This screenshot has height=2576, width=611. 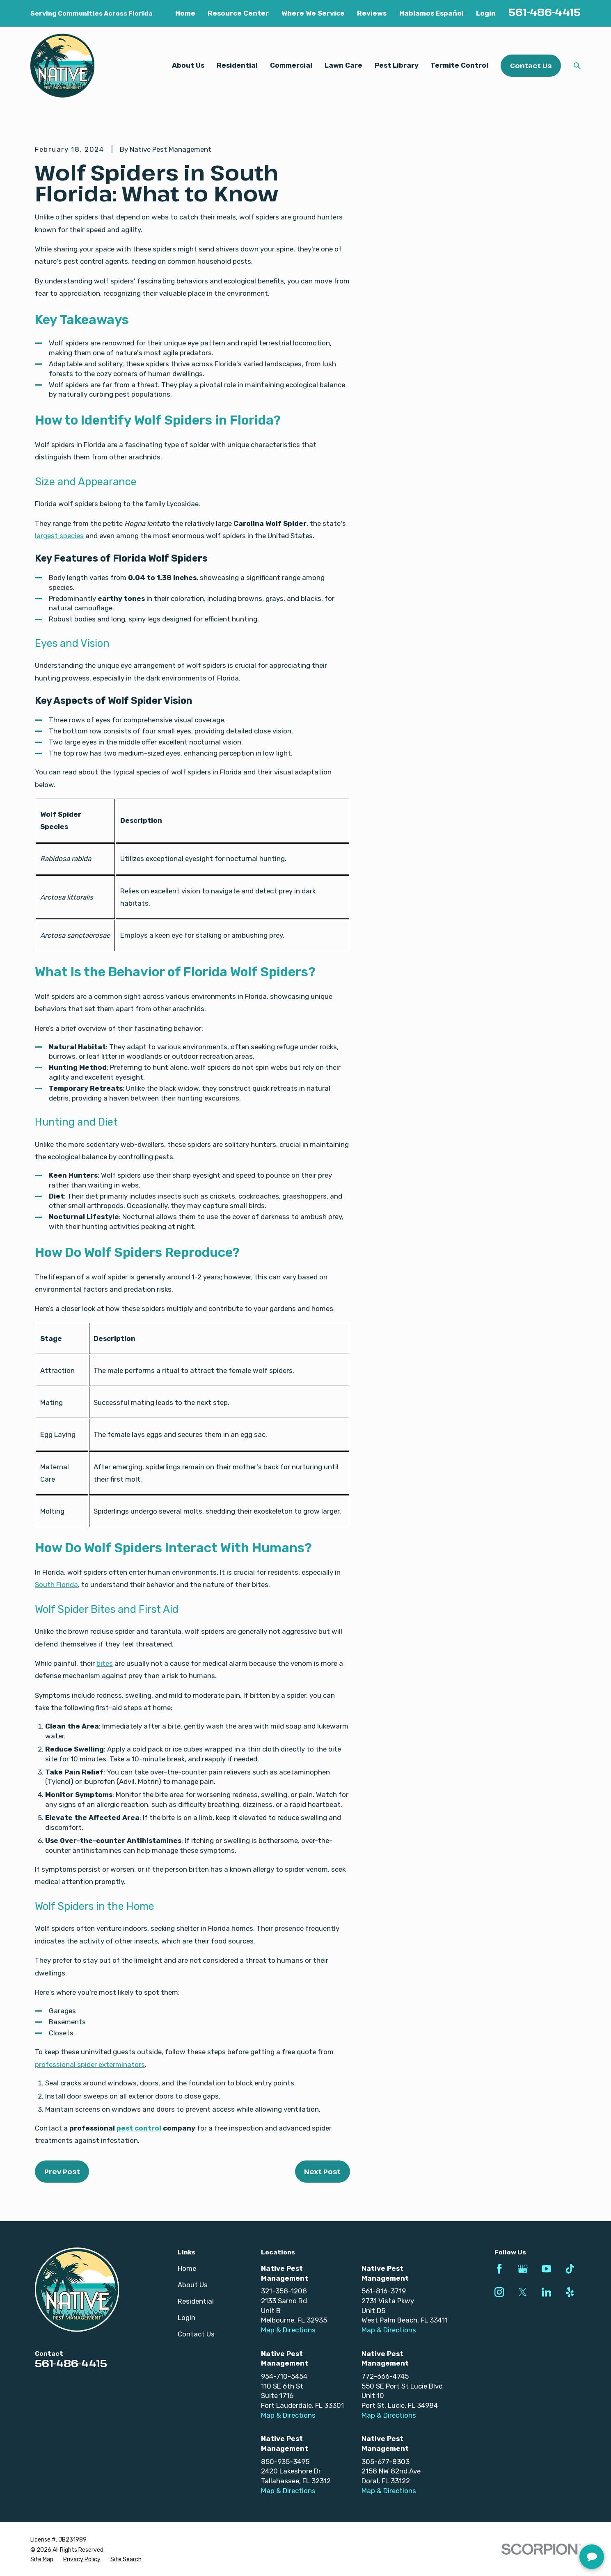 I want to click on Termite Control [menuitem], so click(x=459, y=65).